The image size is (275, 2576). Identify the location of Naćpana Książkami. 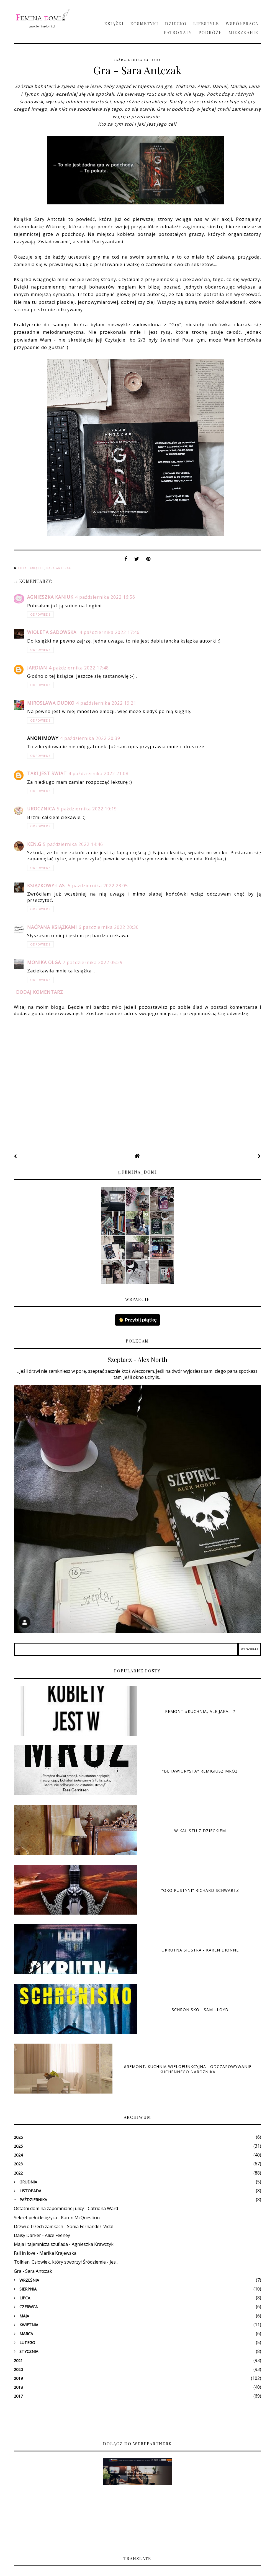
(52, 927).